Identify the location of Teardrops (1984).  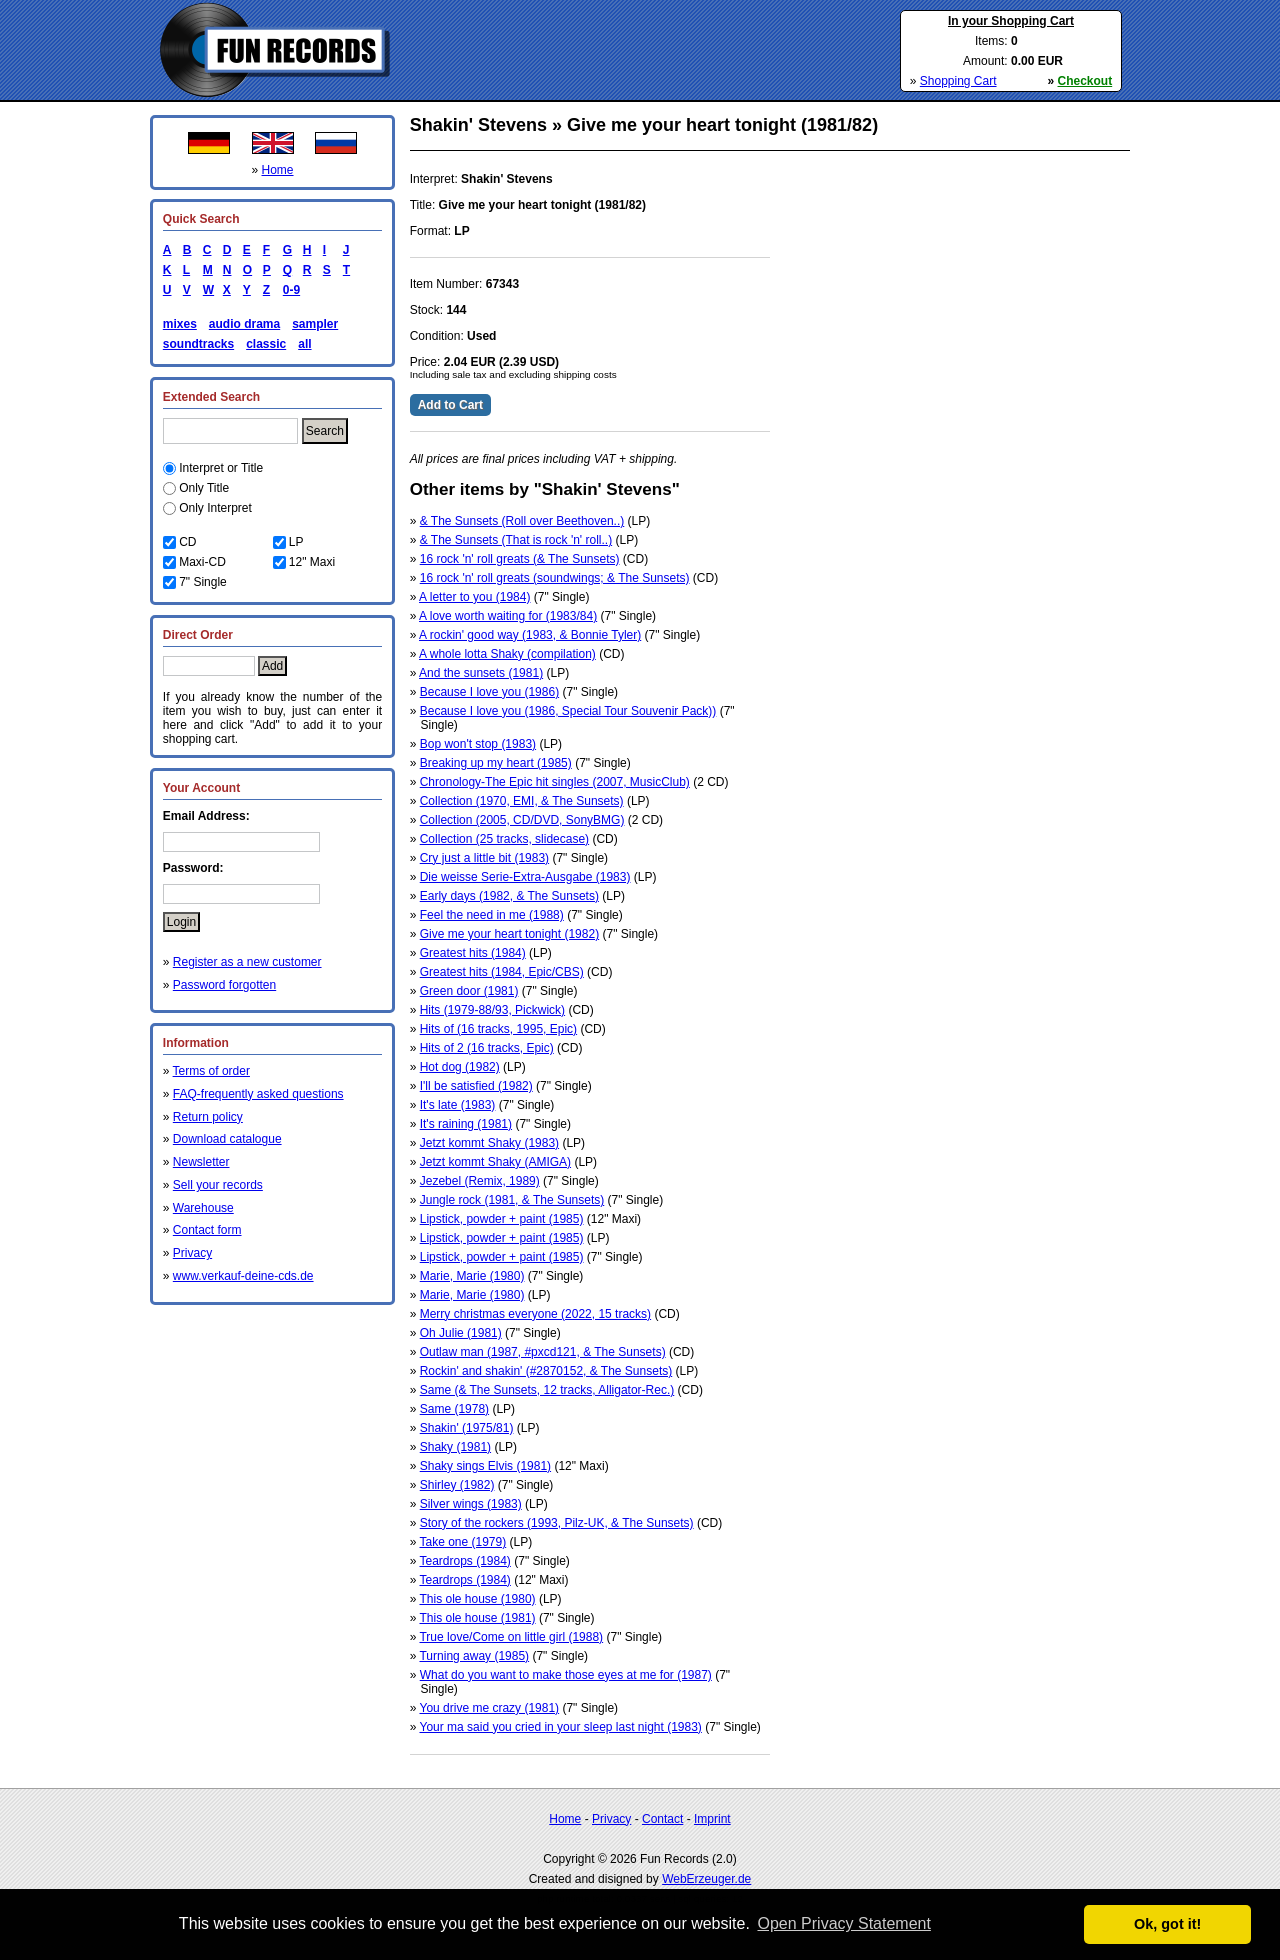
(464, 1561).